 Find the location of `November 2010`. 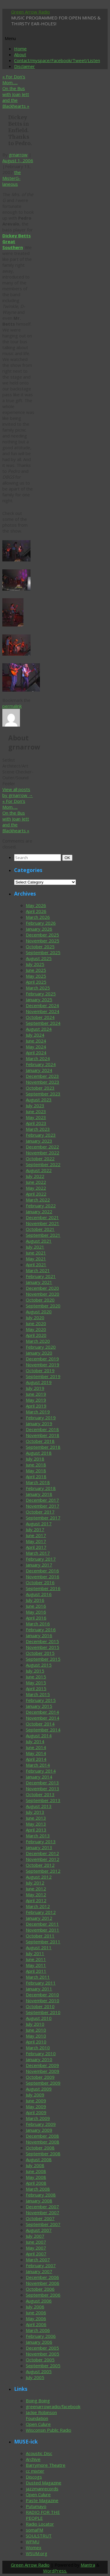

November 2010 is located at coordinates (42, 2000).